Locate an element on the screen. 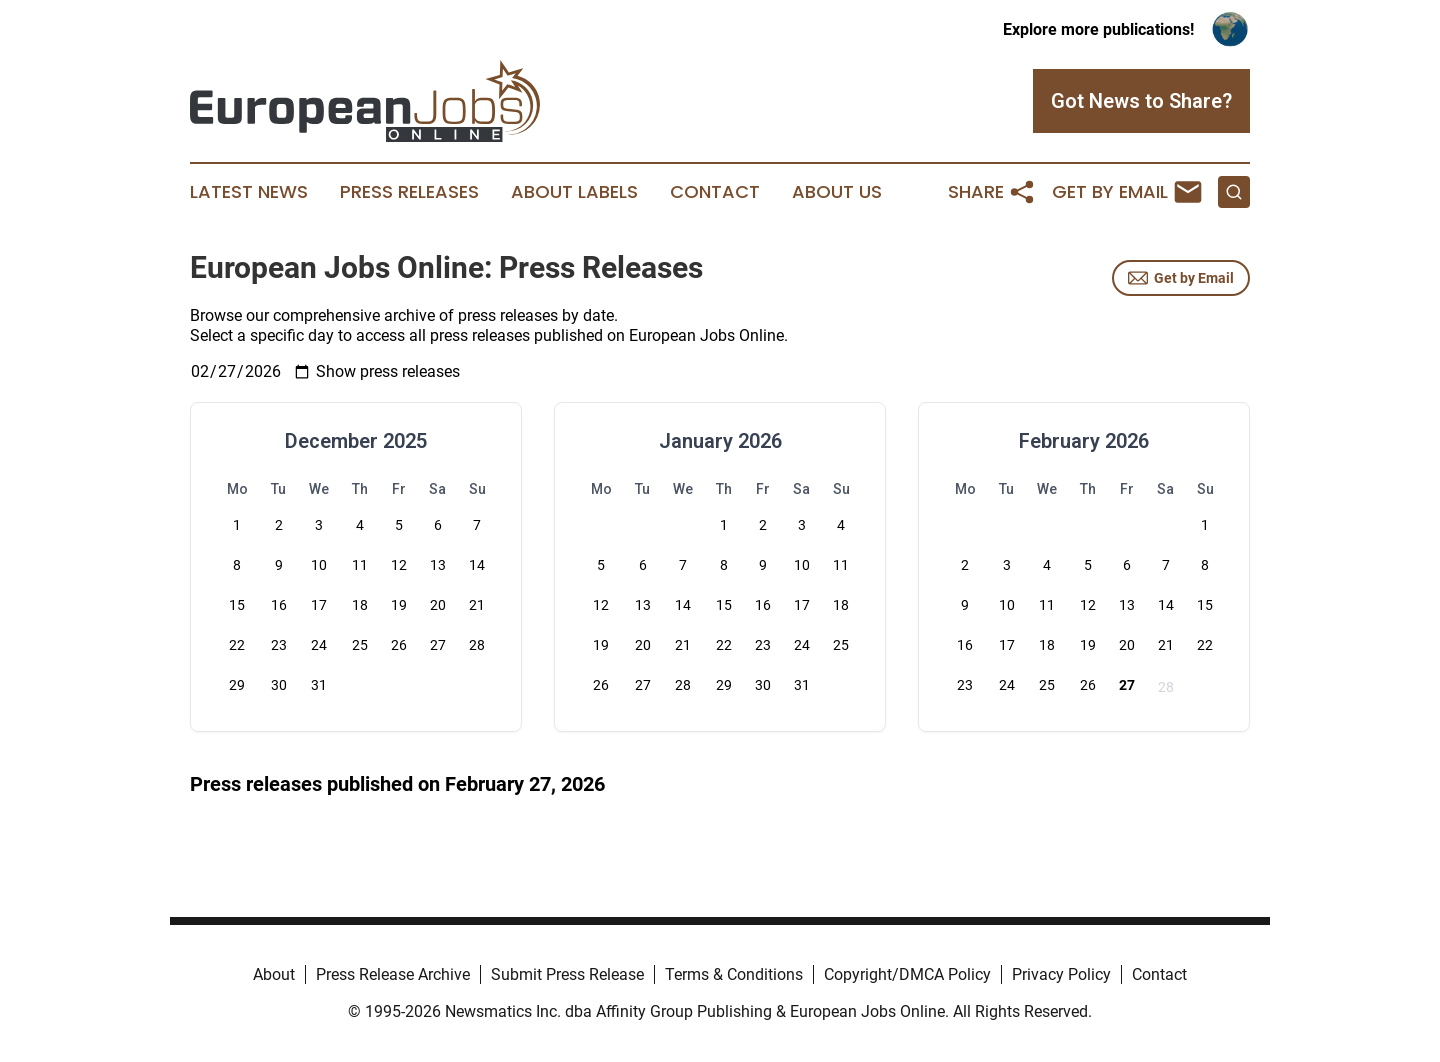  Terms & Conditions is located at coordinates (734, 974).